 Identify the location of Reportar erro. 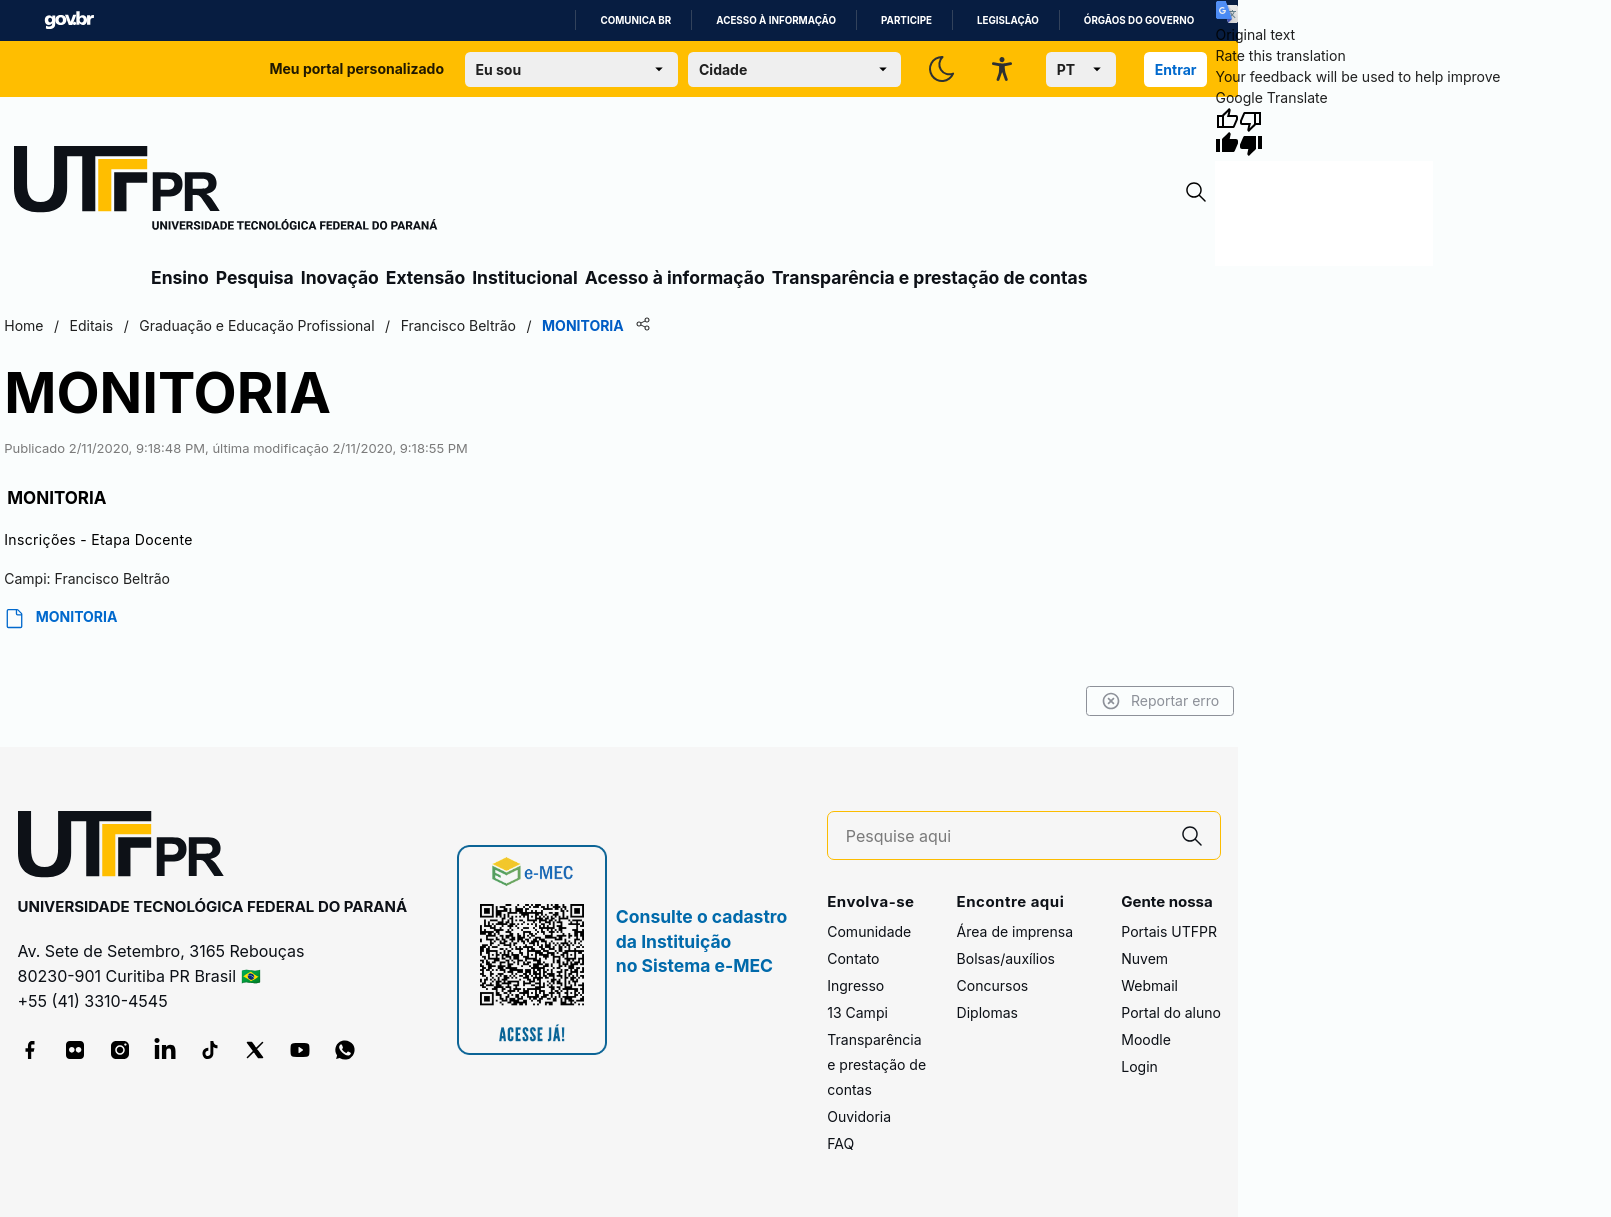
(1160, 701).